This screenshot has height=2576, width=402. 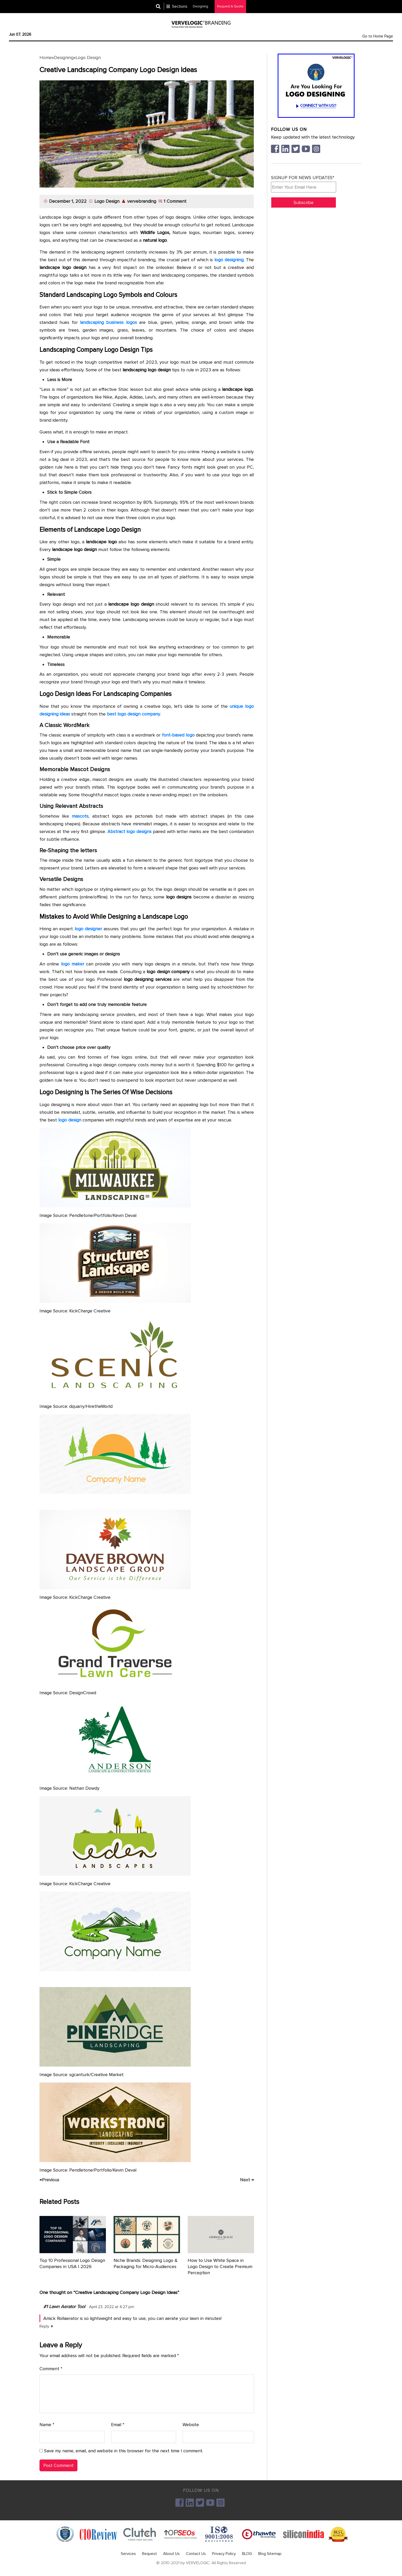 What do you see at coordinates (108, 322) in the screenshot?
I see `landscaping business logos` at bounding box center [108, 322].